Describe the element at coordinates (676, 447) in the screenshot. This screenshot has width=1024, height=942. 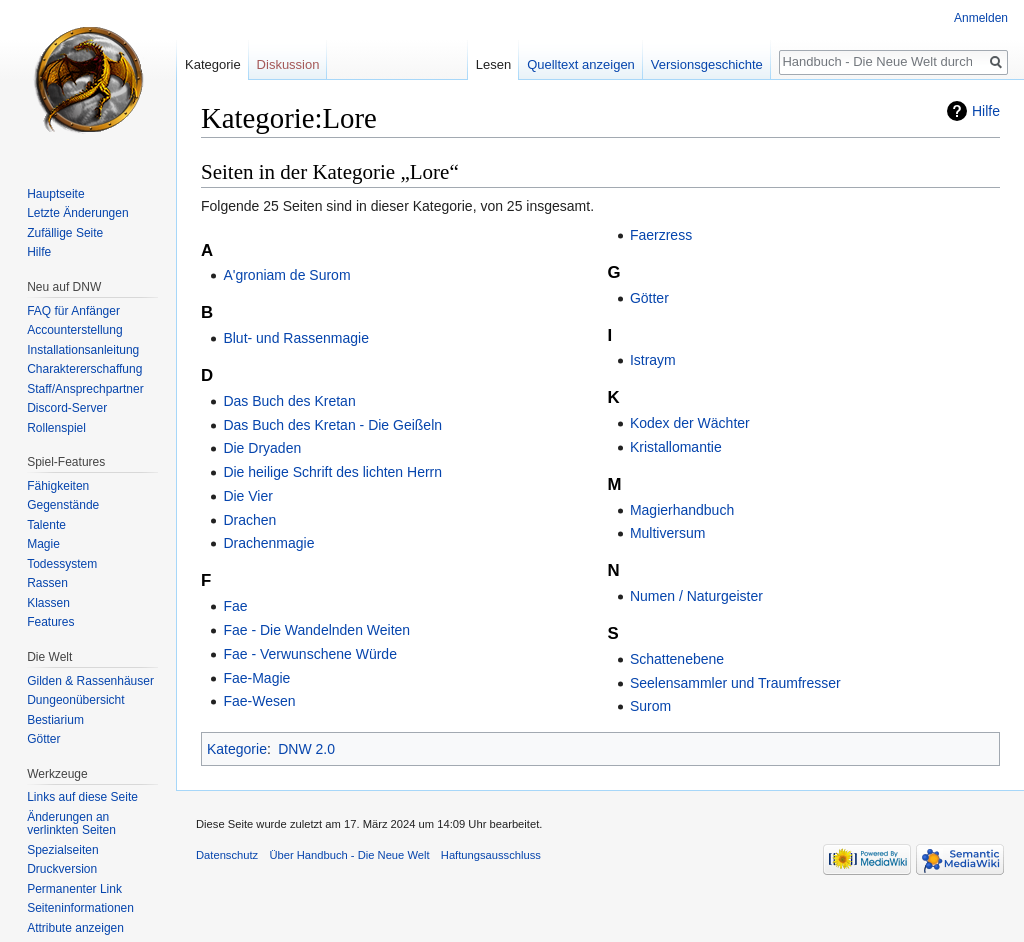
I see `Kristallomantie` at that location.